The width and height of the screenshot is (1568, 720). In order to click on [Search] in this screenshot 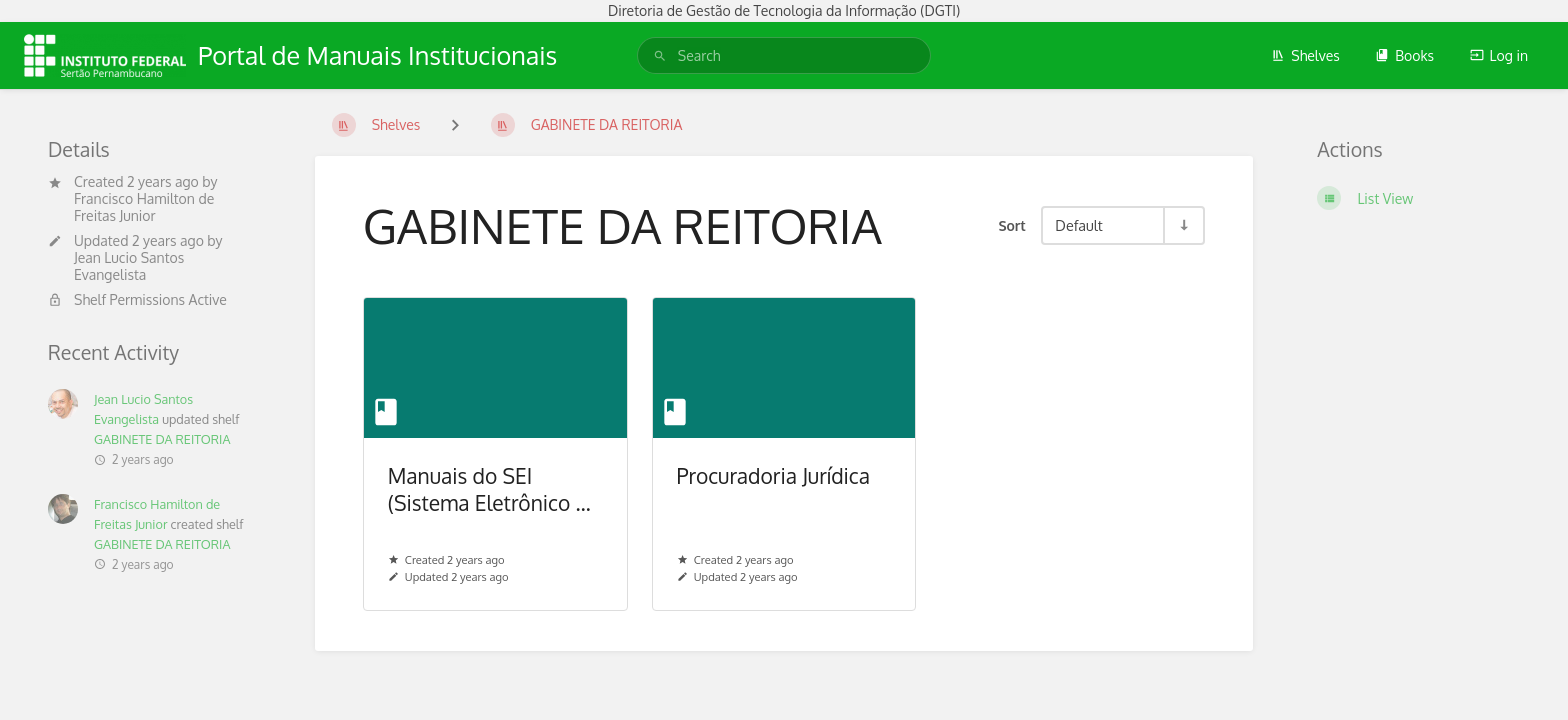, I will do `click(660, 55)`.